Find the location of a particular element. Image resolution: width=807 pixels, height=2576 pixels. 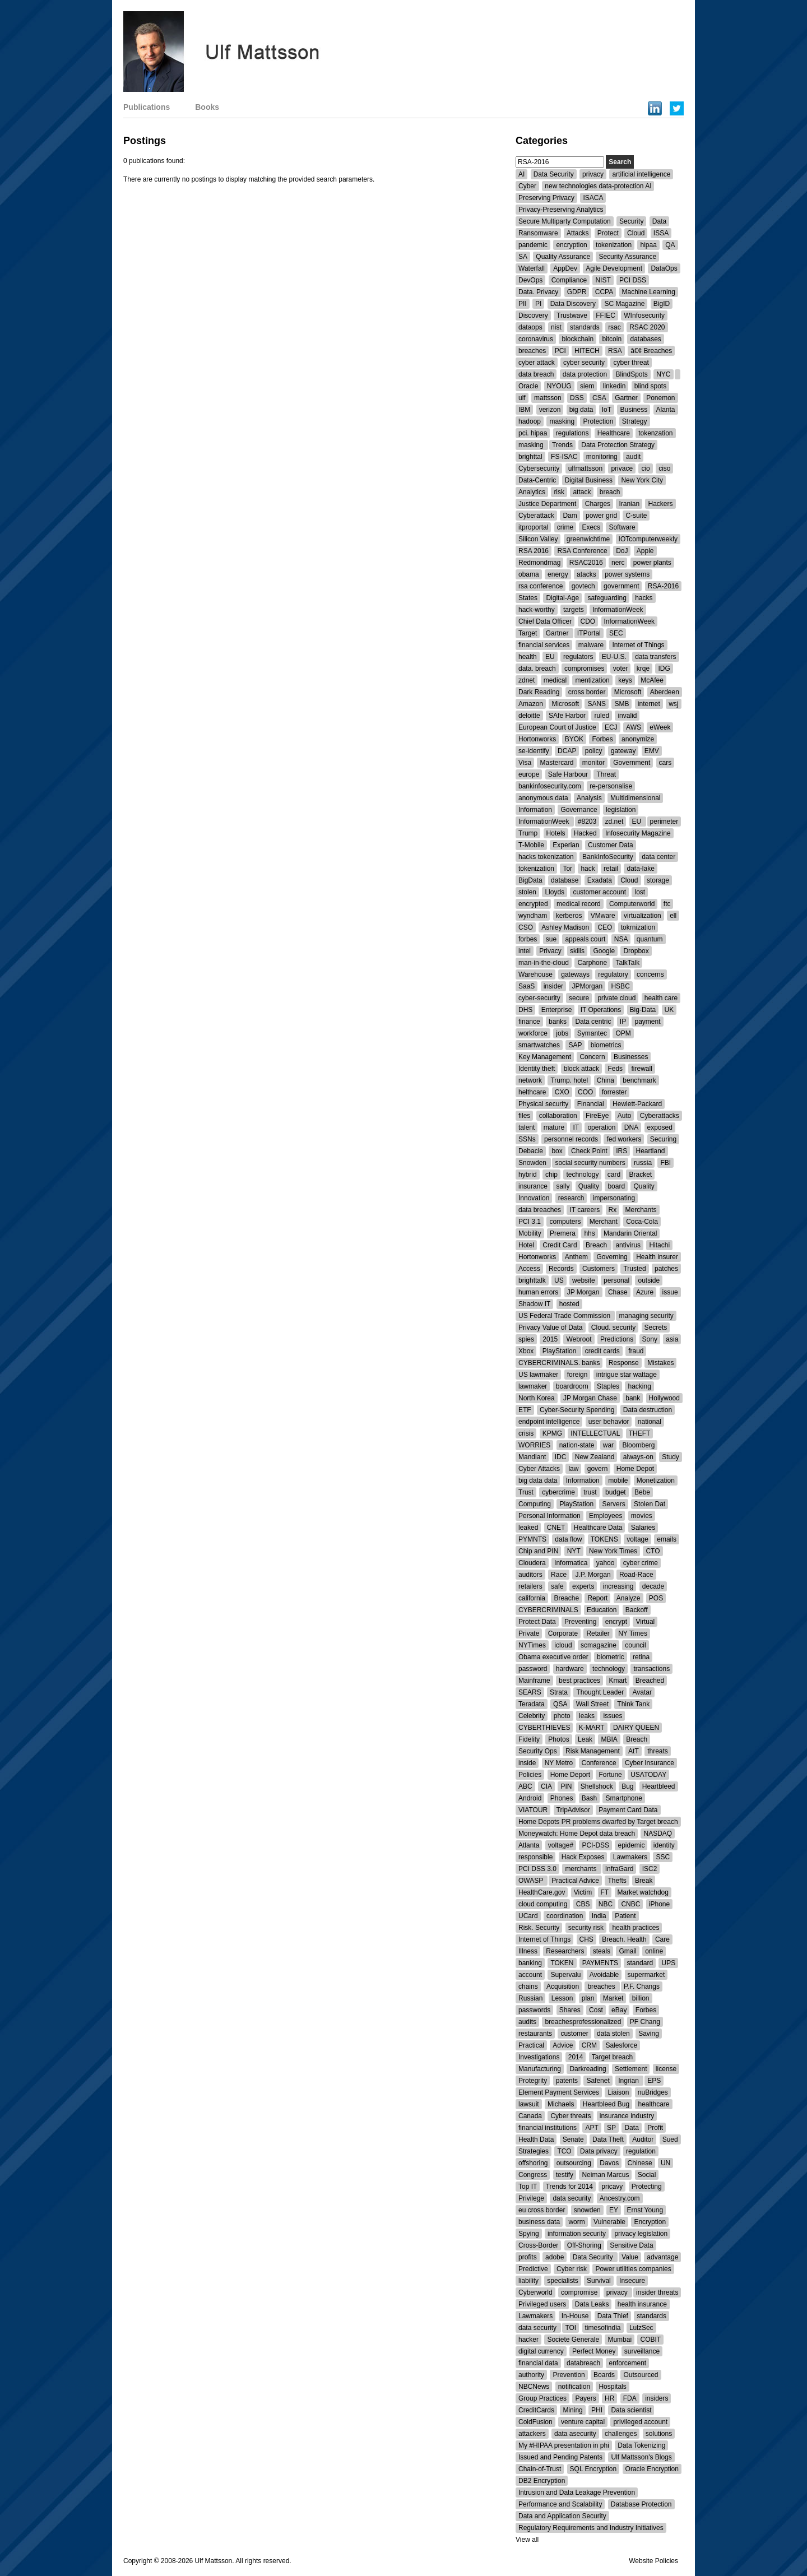

databreach is located at coordinates (583, 2363).